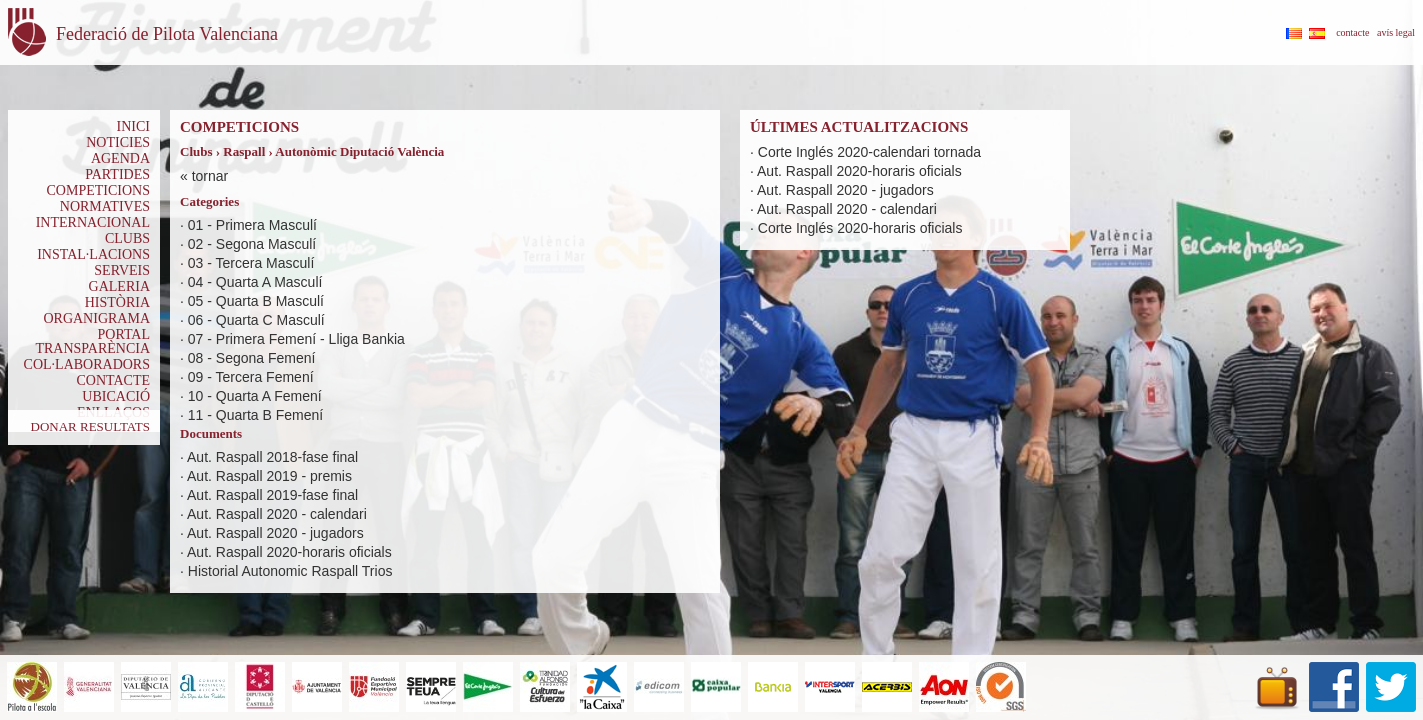 The height and width of the screenshot is (720, 1423). Describe the element at coordinates (256, 301) in the screenshot. I see `05 - Quarta B Masculí` at that location.